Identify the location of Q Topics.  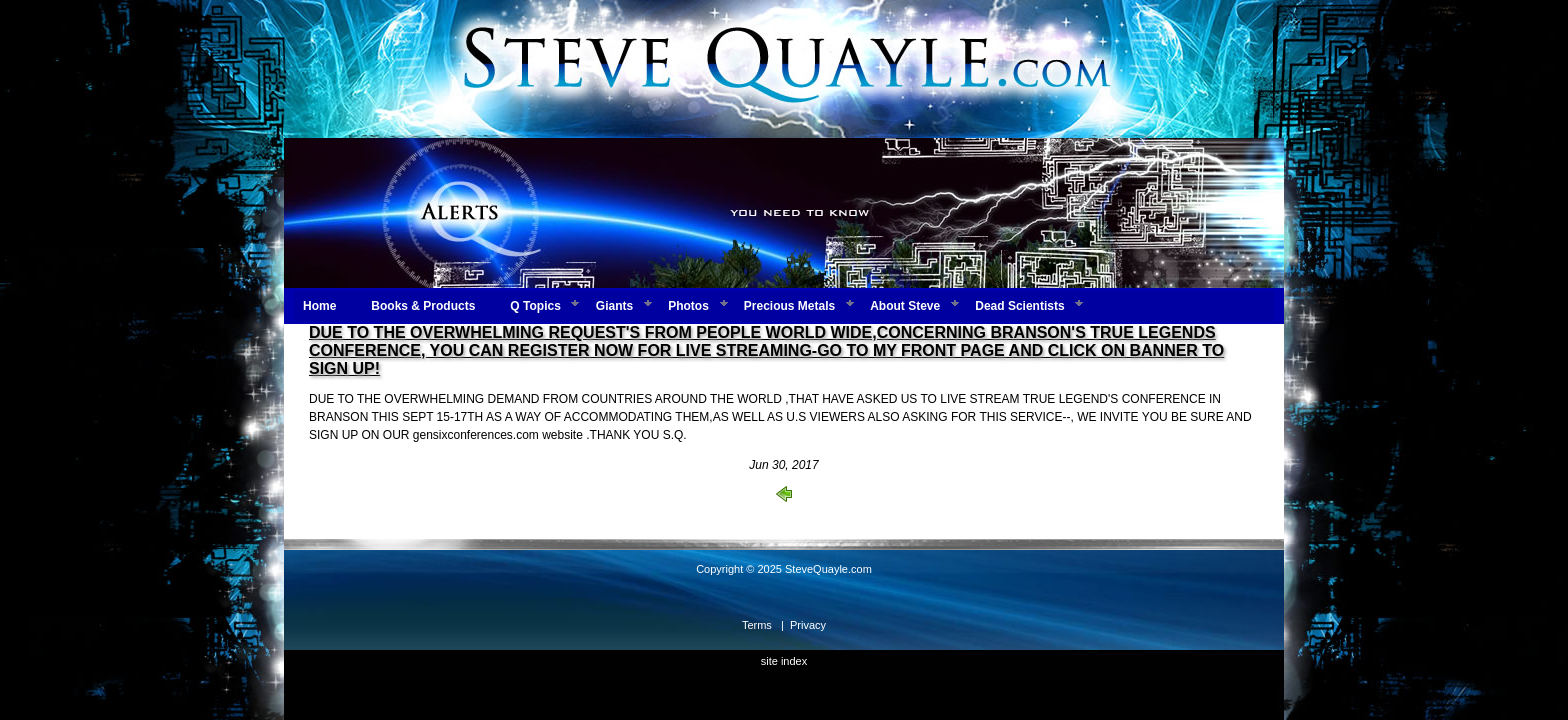
(535, 306).